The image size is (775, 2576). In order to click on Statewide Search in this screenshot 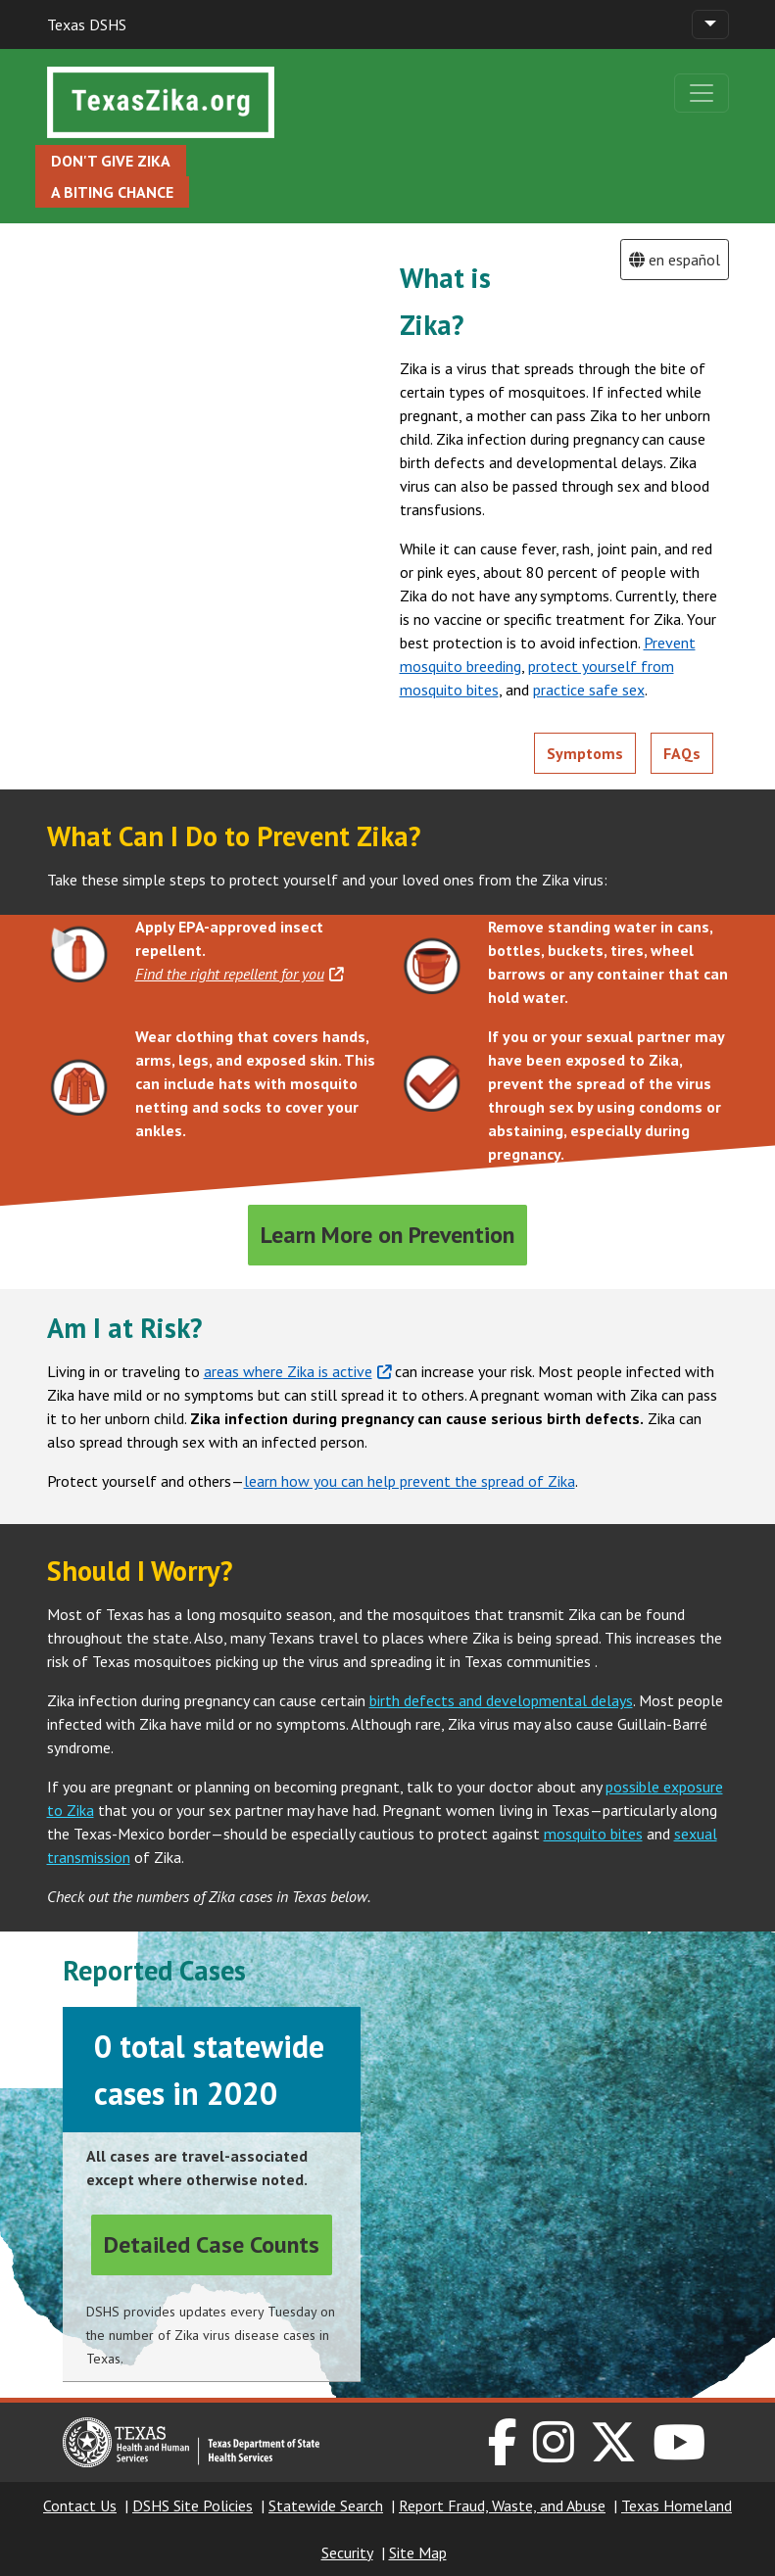, I will do `click(325, 2505)`.